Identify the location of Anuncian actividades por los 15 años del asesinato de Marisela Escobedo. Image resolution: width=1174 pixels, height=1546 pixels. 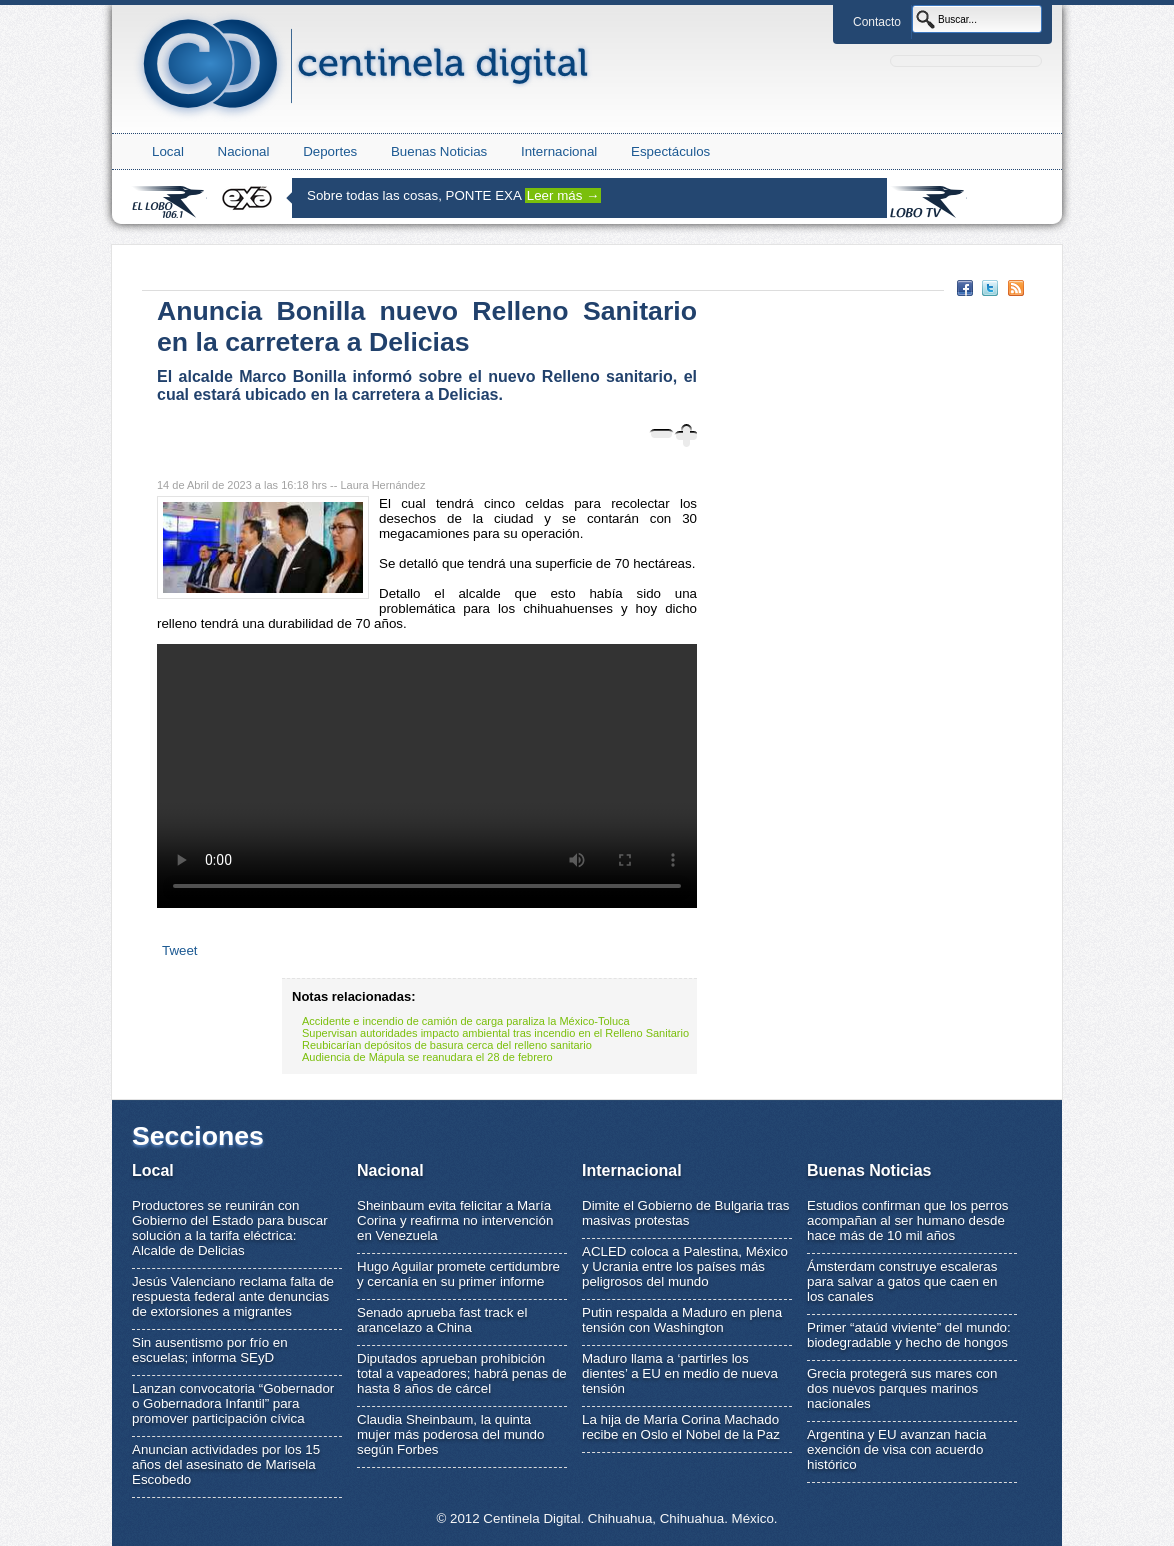
(226, 1464).